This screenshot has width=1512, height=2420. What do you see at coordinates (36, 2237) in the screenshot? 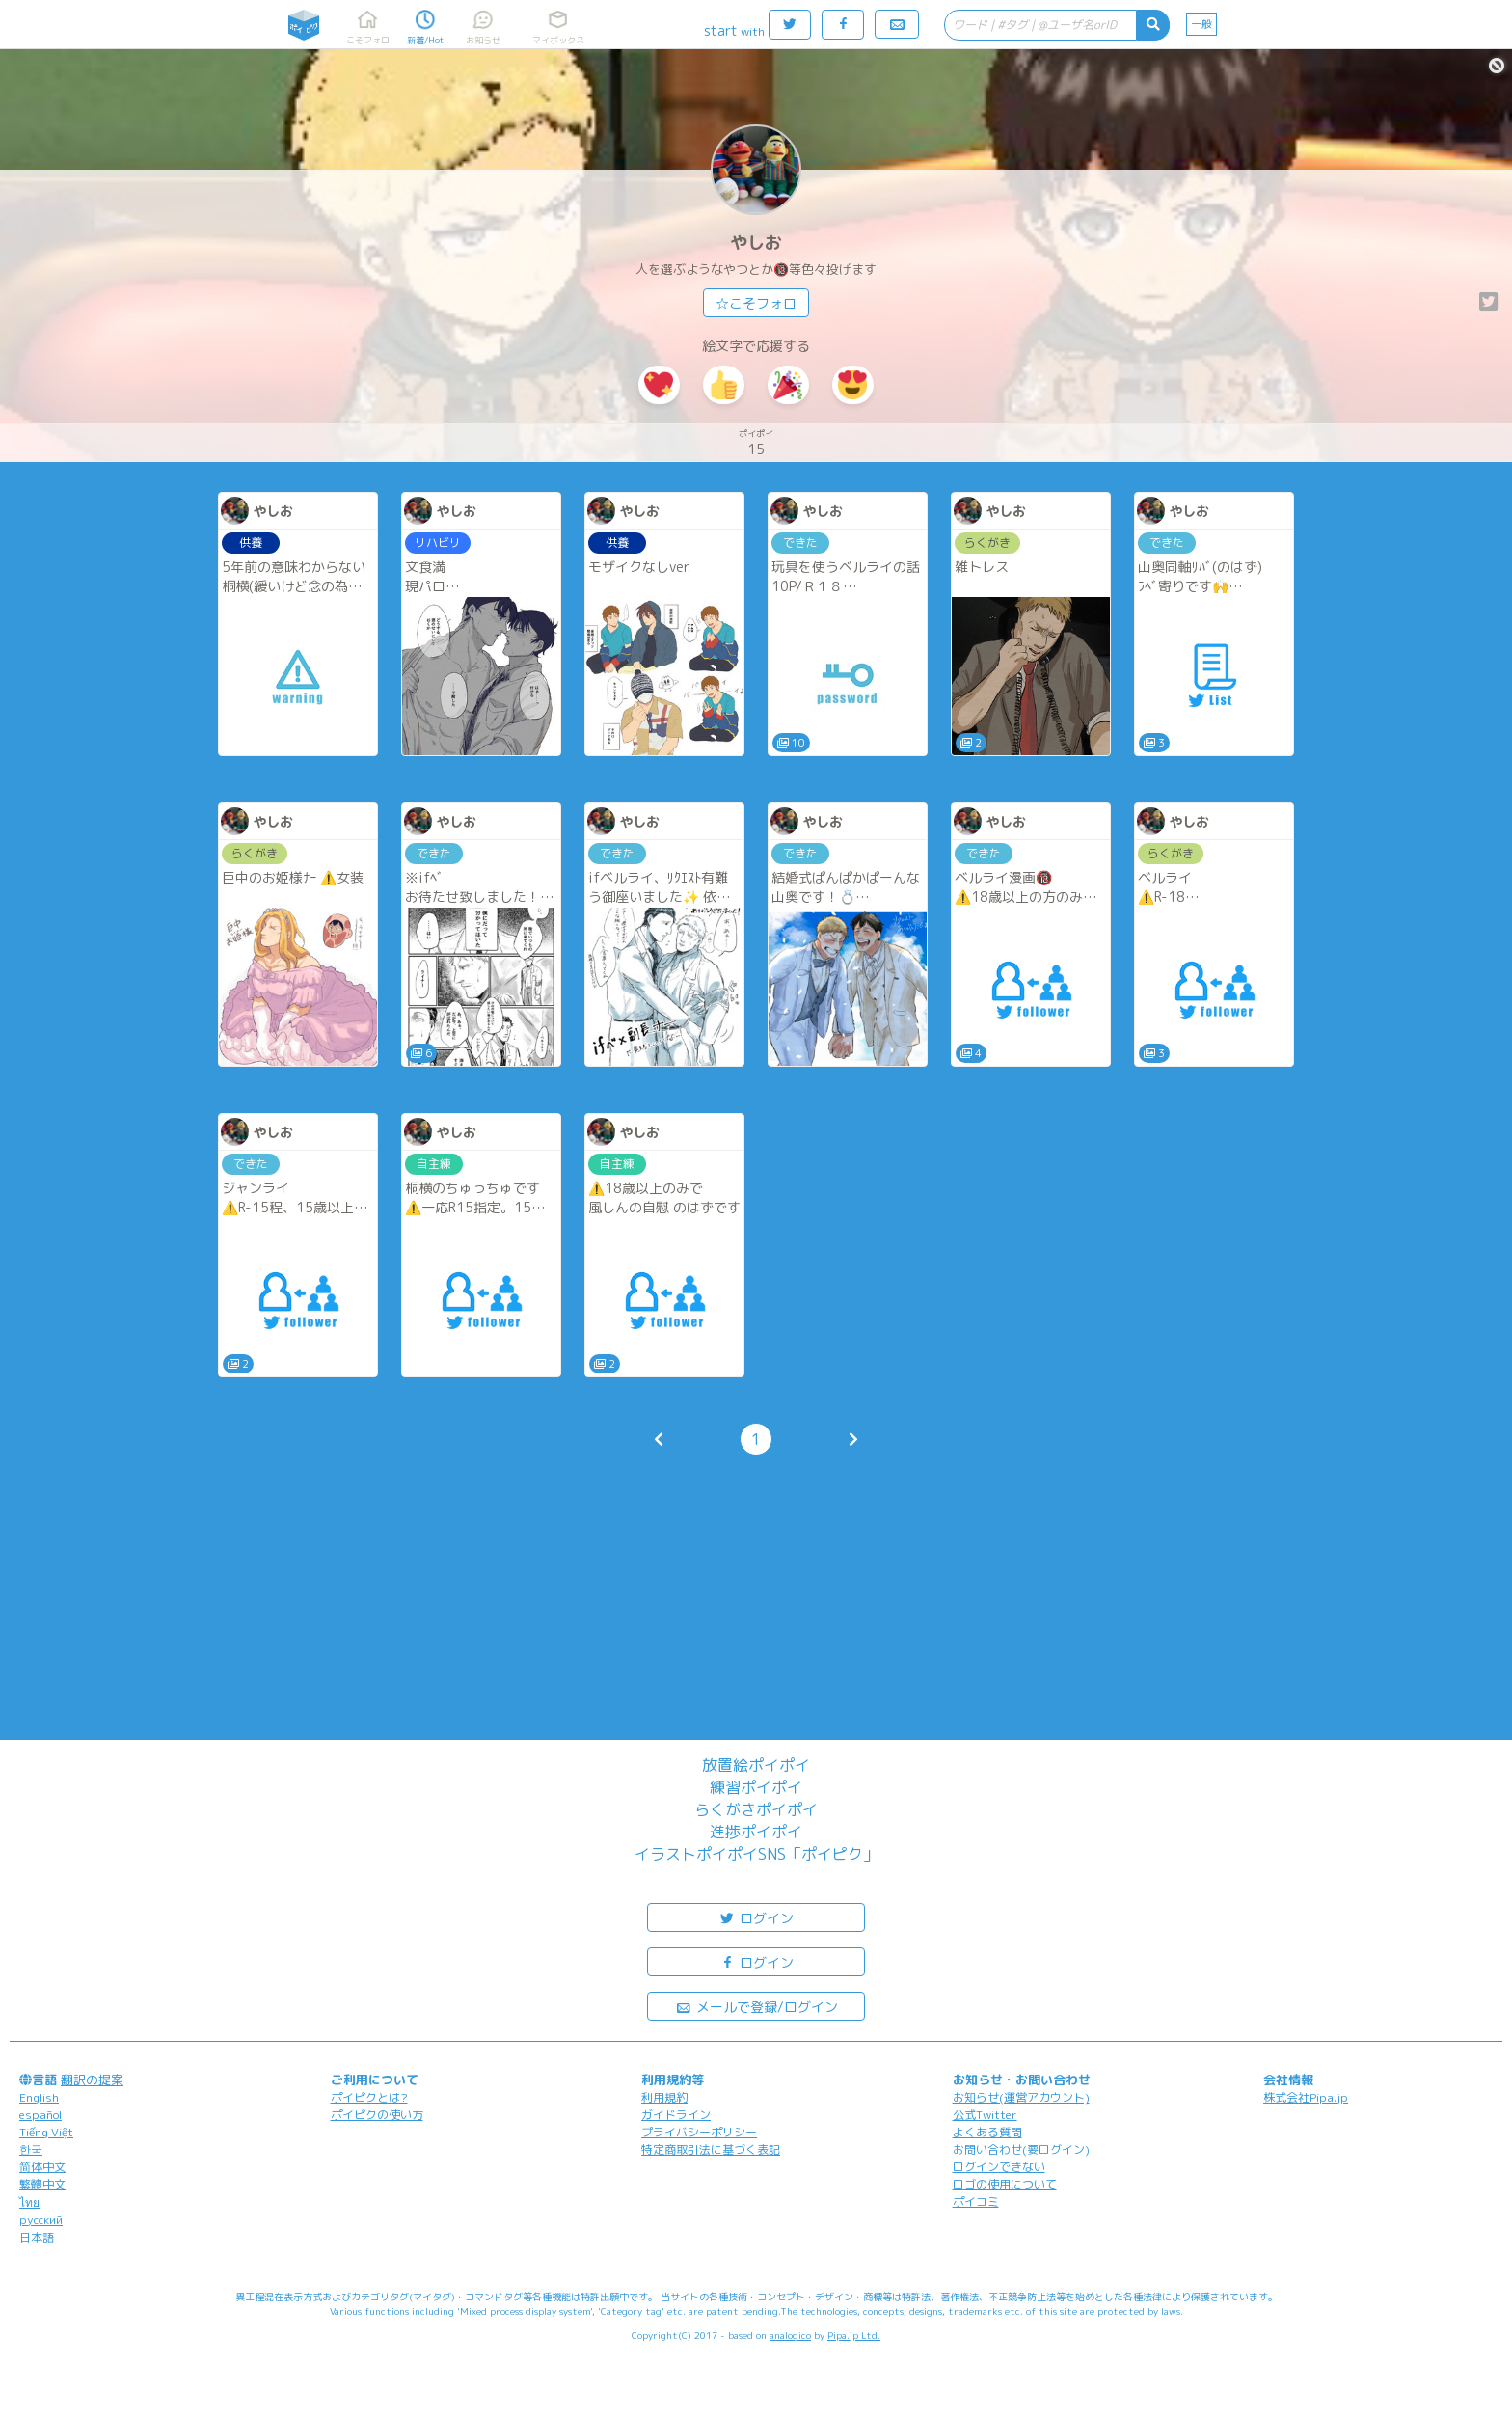
I see `日本語` at bounding box center [36, 2237].